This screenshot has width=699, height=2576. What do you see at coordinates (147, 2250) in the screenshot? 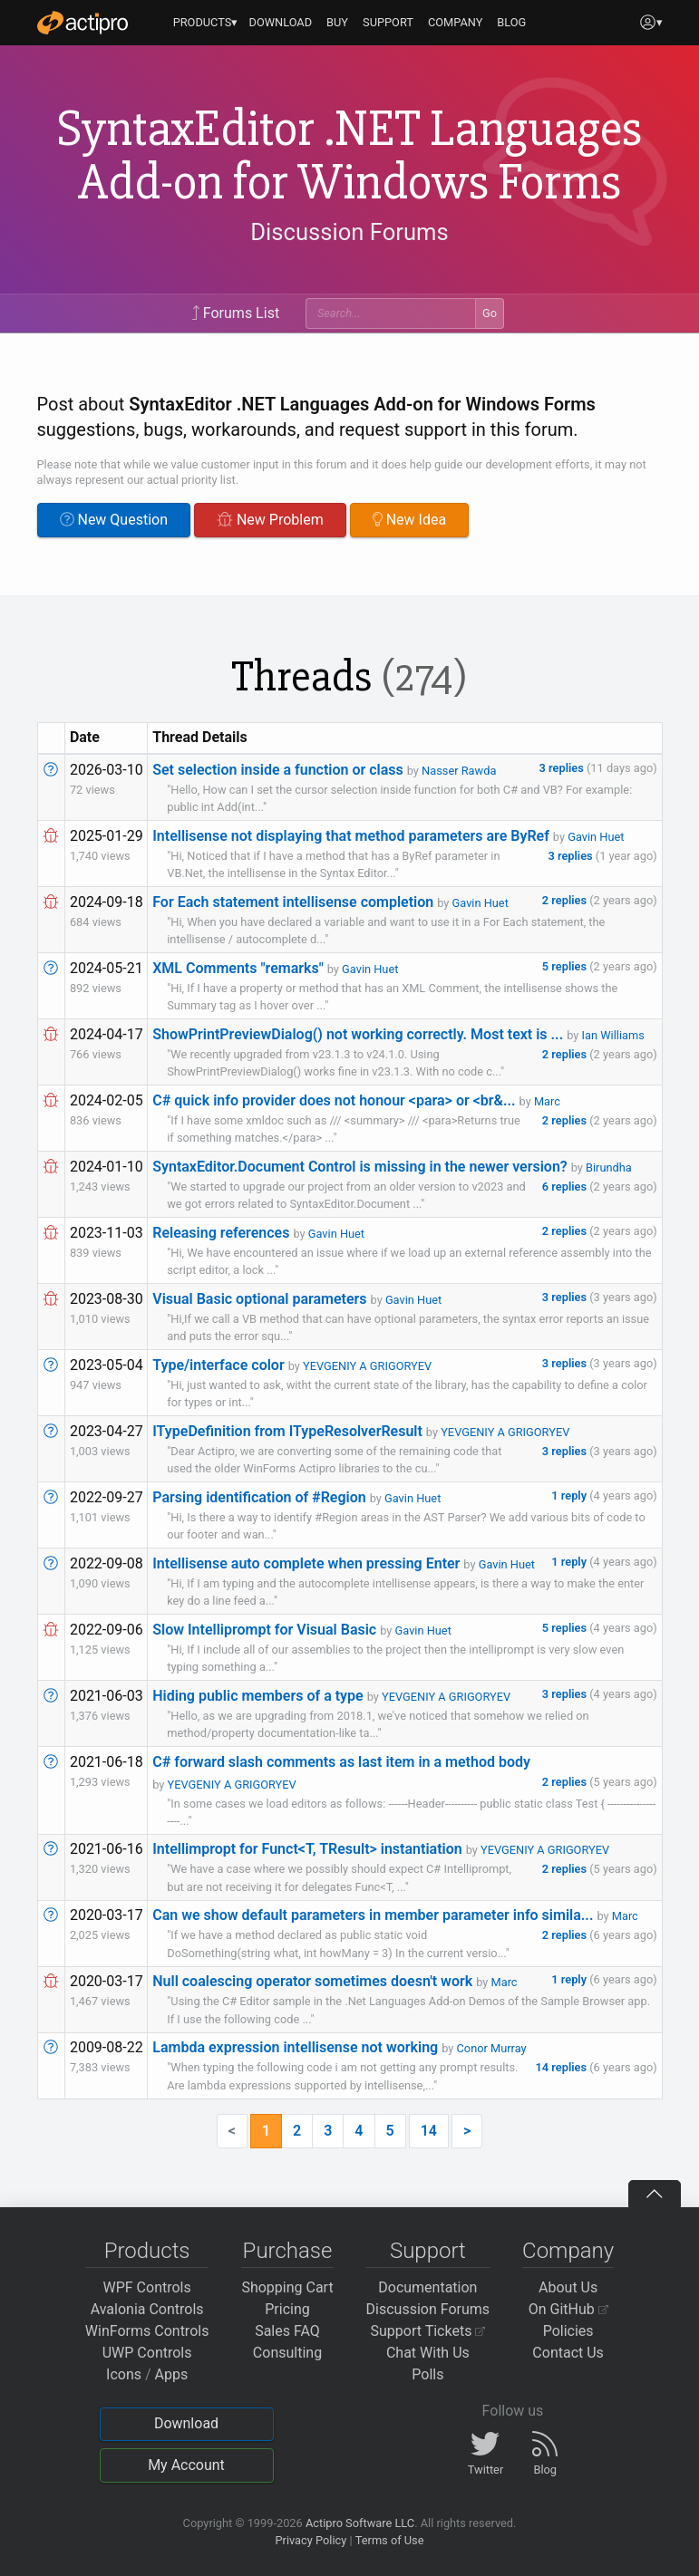
I see `Products` at bounding box center [147, 2250].